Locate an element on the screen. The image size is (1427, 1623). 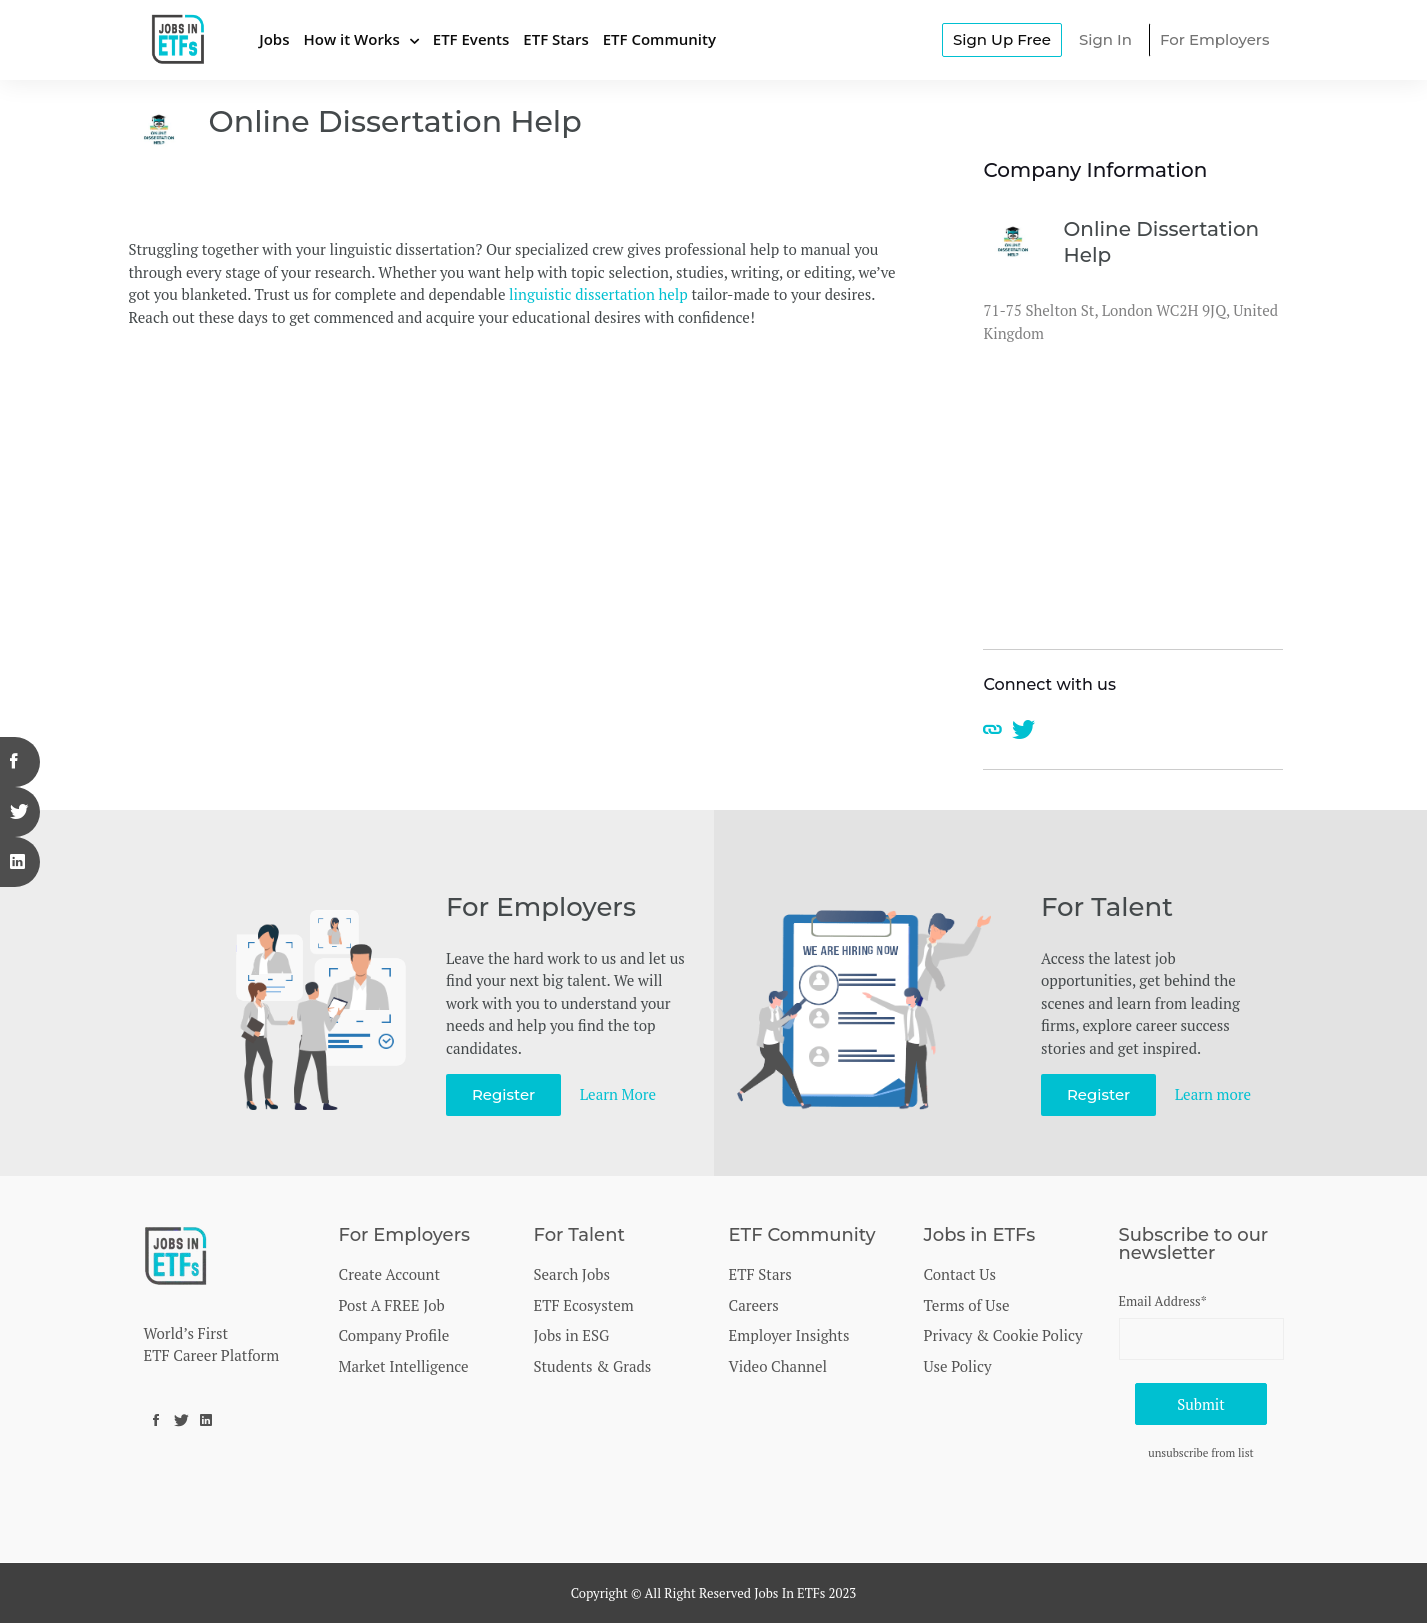
Jobs is located at coordinates (274, 39).